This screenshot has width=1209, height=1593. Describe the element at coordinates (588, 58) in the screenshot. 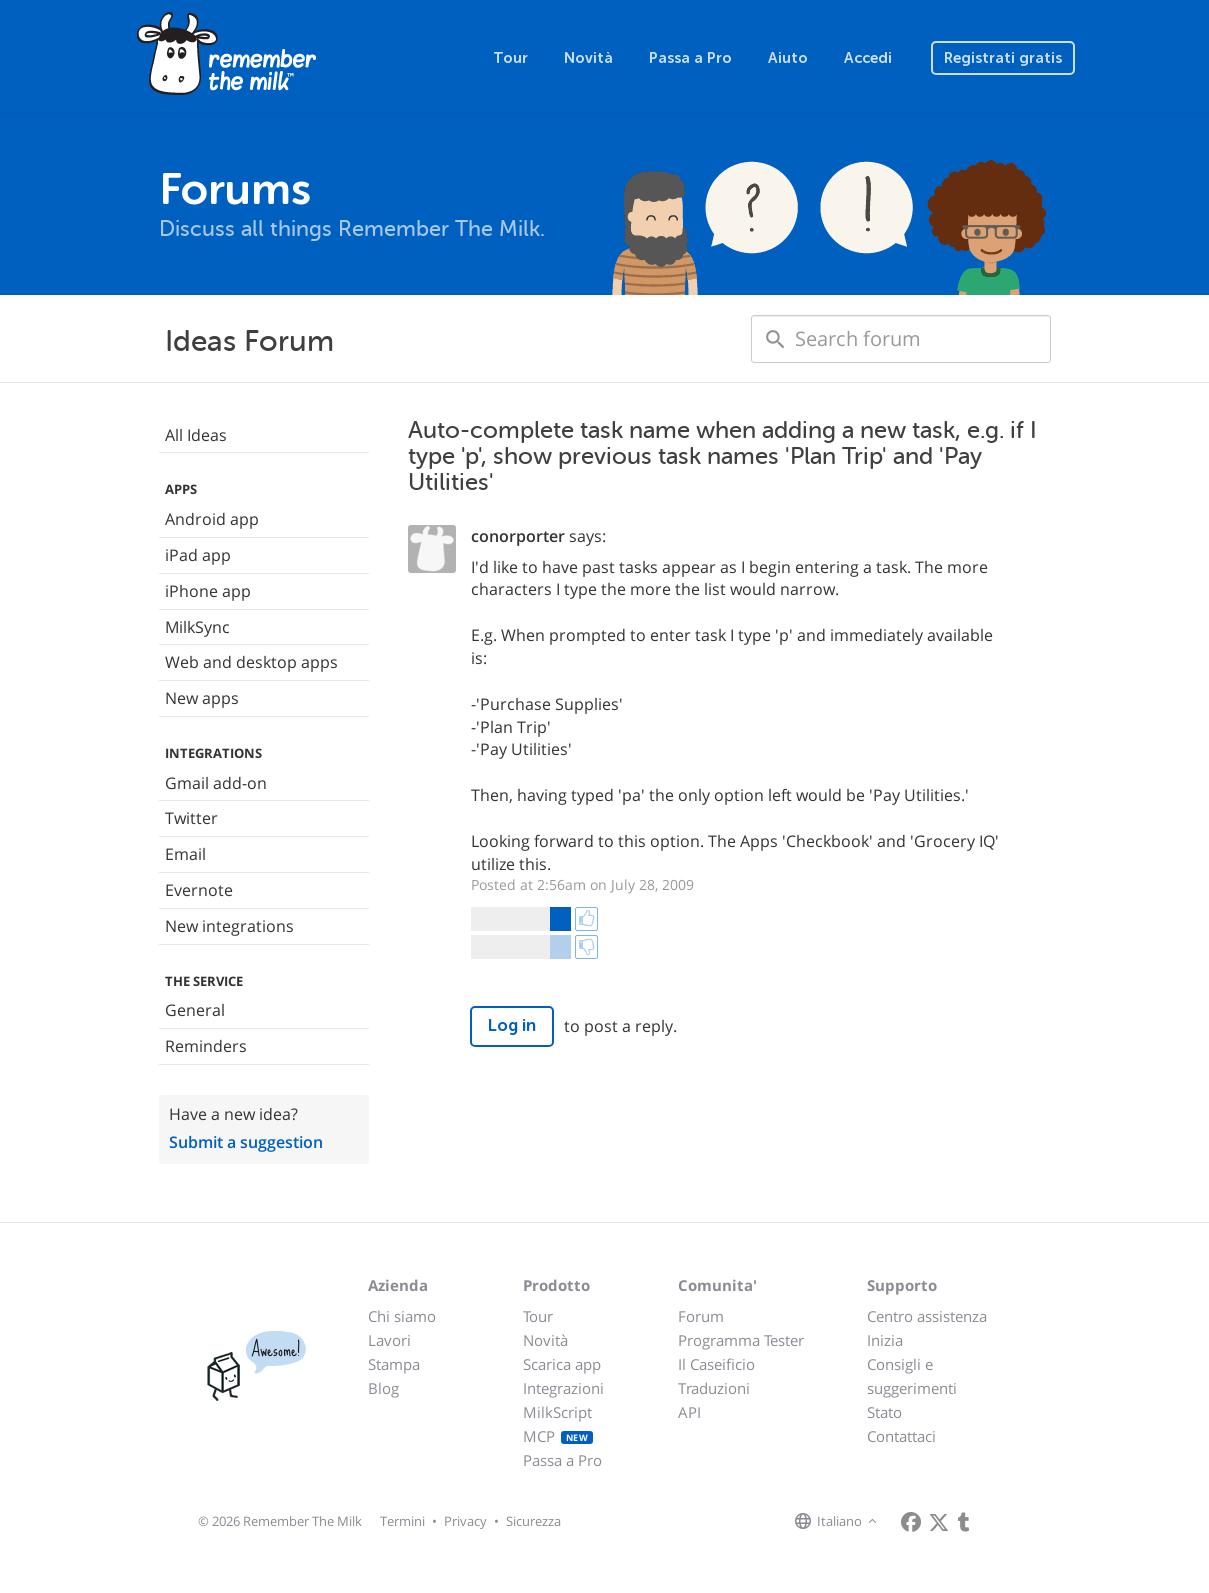

I see `Novità` at that location.